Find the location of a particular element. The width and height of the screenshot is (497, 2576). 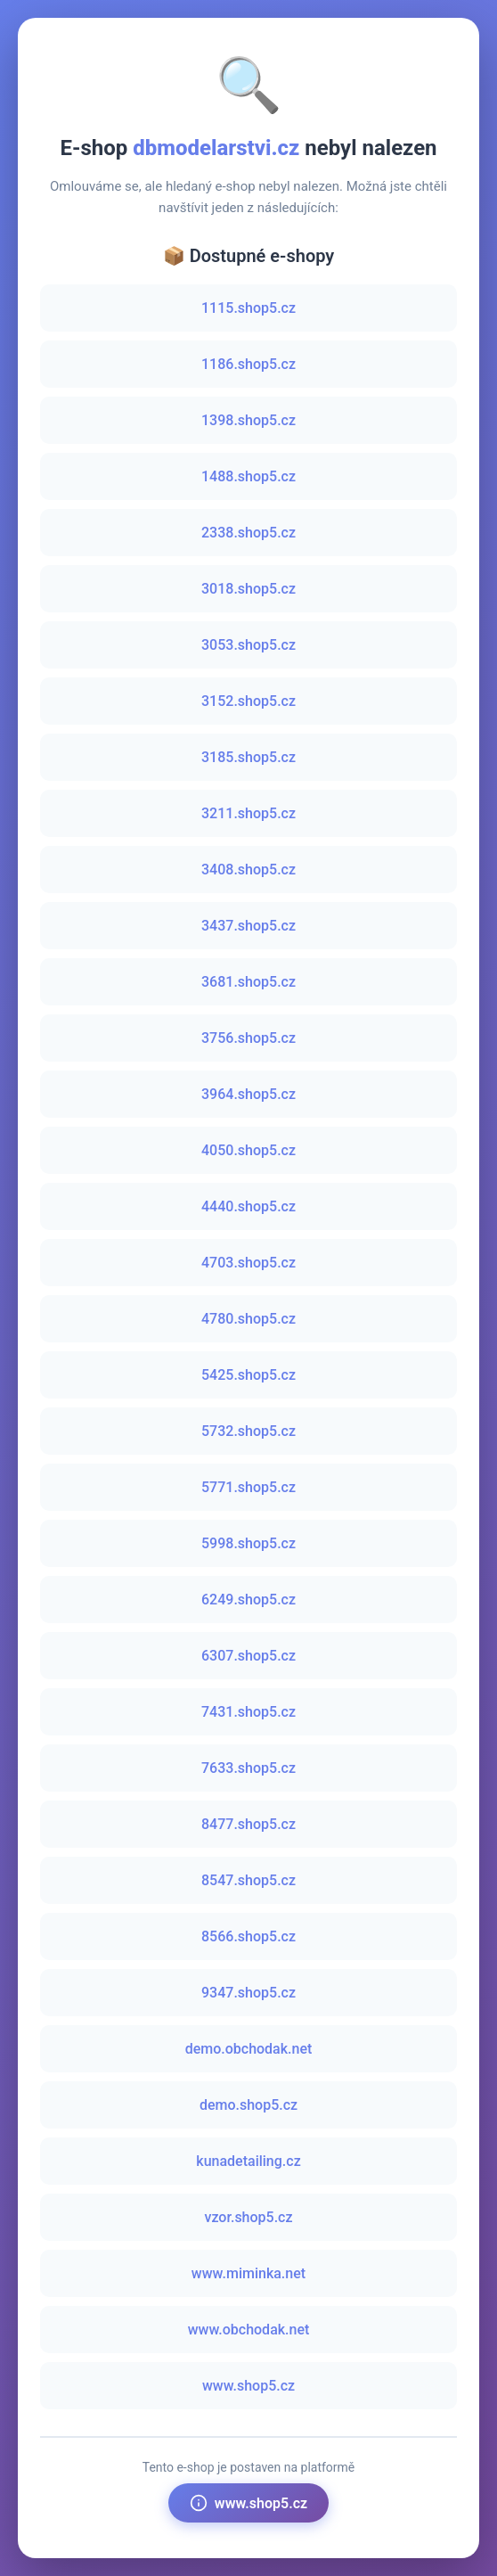

www.shop5.cz is located at coordinates (248, 2385).